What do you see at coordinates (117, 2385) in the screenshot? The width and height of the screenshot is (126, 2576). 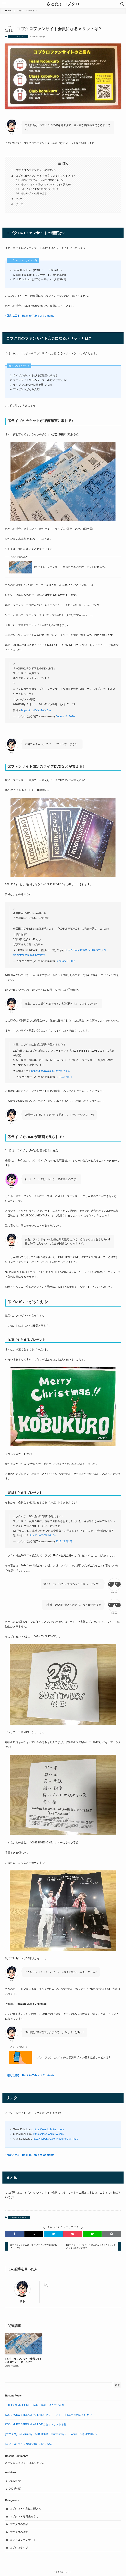 I see `検索` at bounding box center [117, 2385].